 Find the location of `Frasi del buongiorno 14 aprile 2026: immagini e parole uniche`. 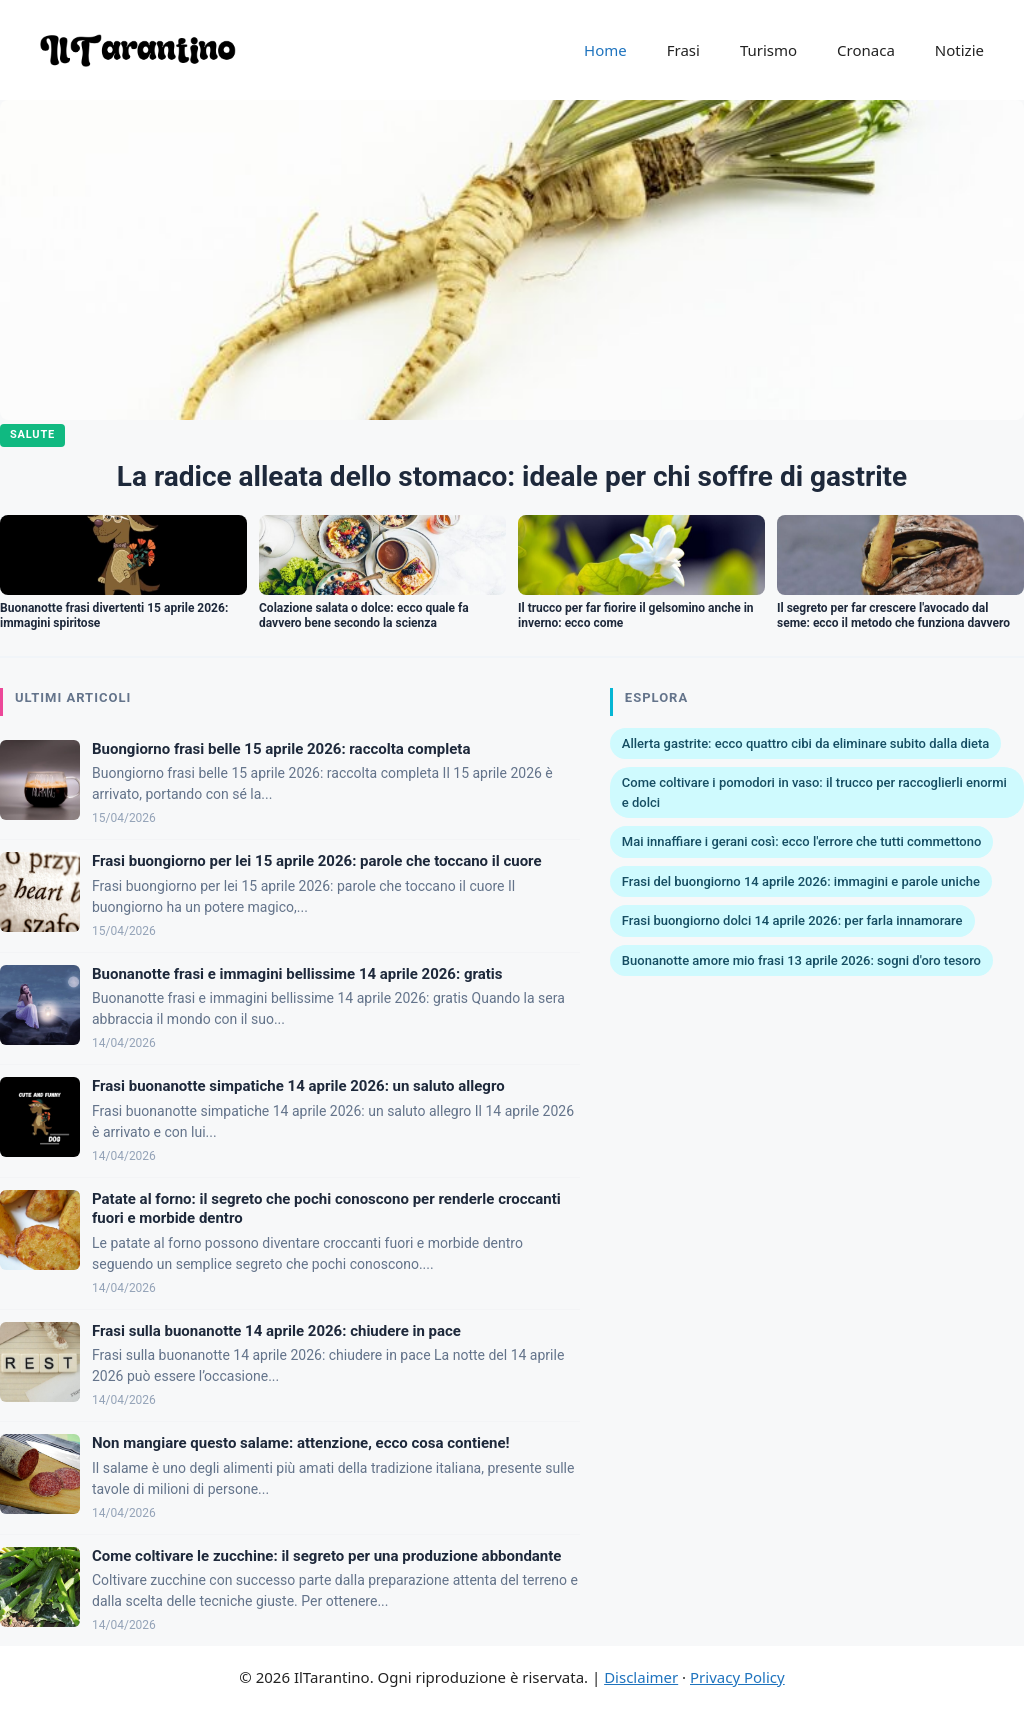

Frasi del buongiorno 14 aprile 2026: immagini e parole uniche is located at coordinates (801, 881).